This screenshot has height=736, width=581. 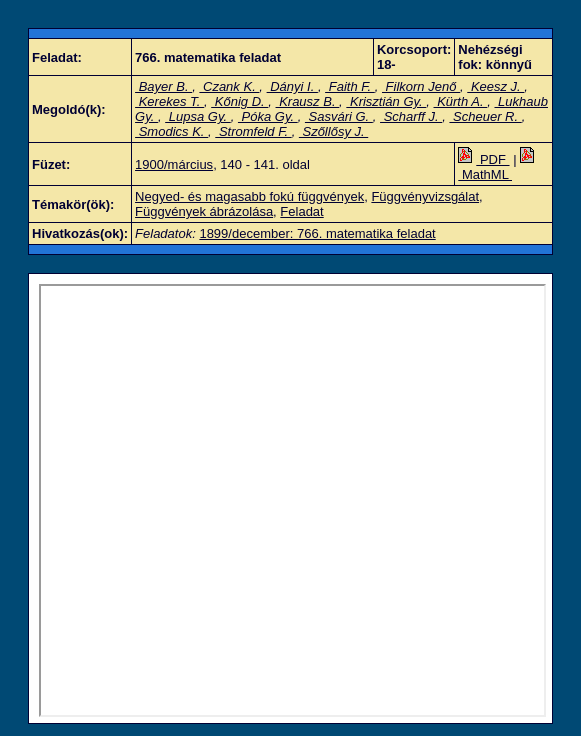 I want to click on Stromfeld F., so click(x=253, y=131).